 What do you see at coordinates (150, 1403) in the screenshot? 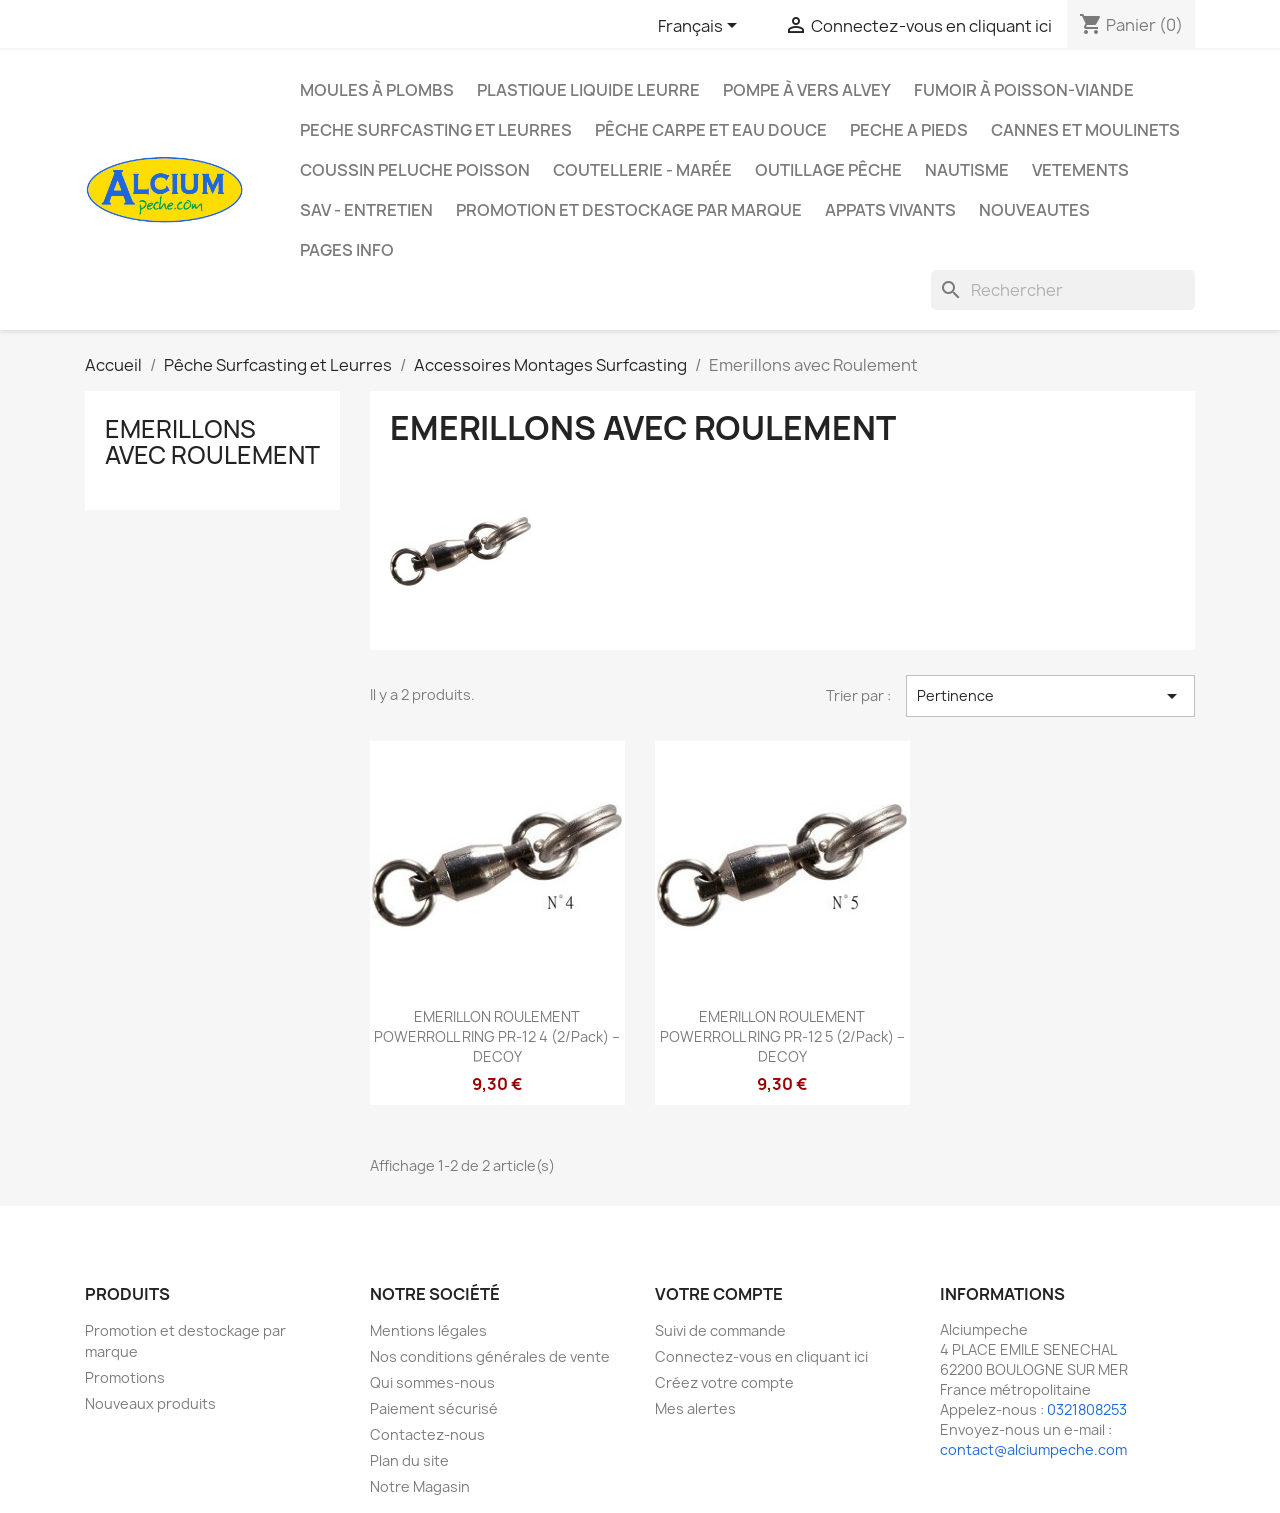
I see `Nouveaux produits` at bounding box center [150, 1403].